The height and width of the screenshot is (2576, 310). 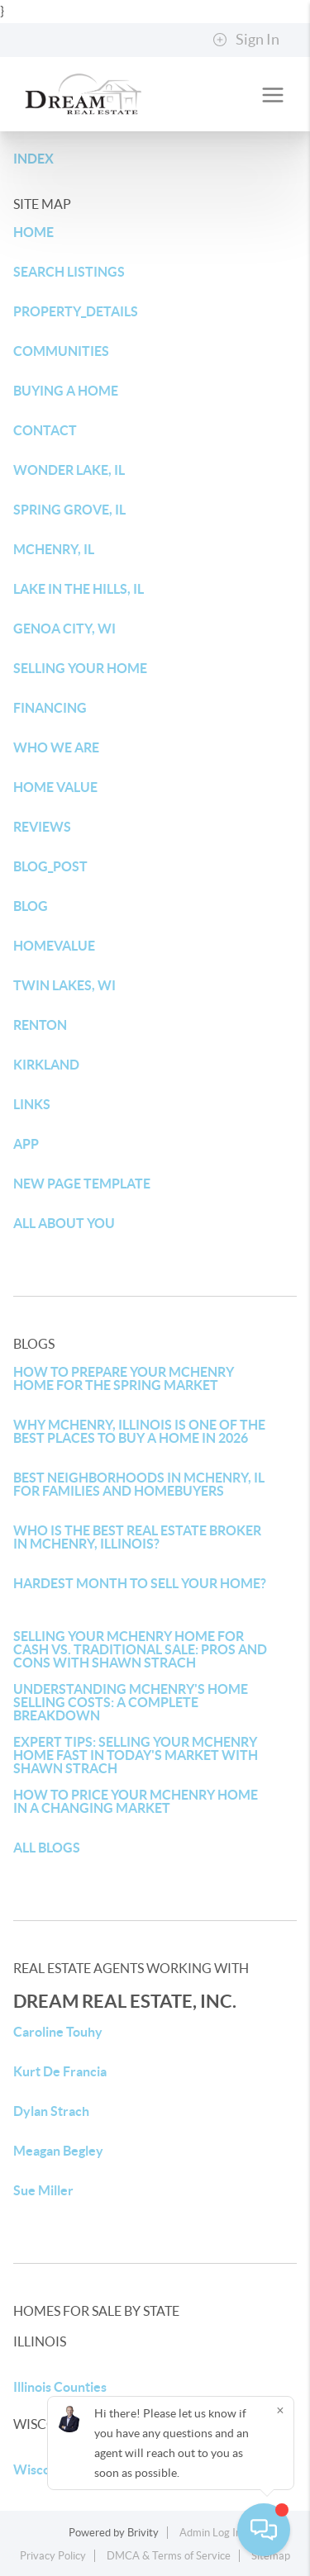 I want to click on BLOG, so click(x=30, y=906).